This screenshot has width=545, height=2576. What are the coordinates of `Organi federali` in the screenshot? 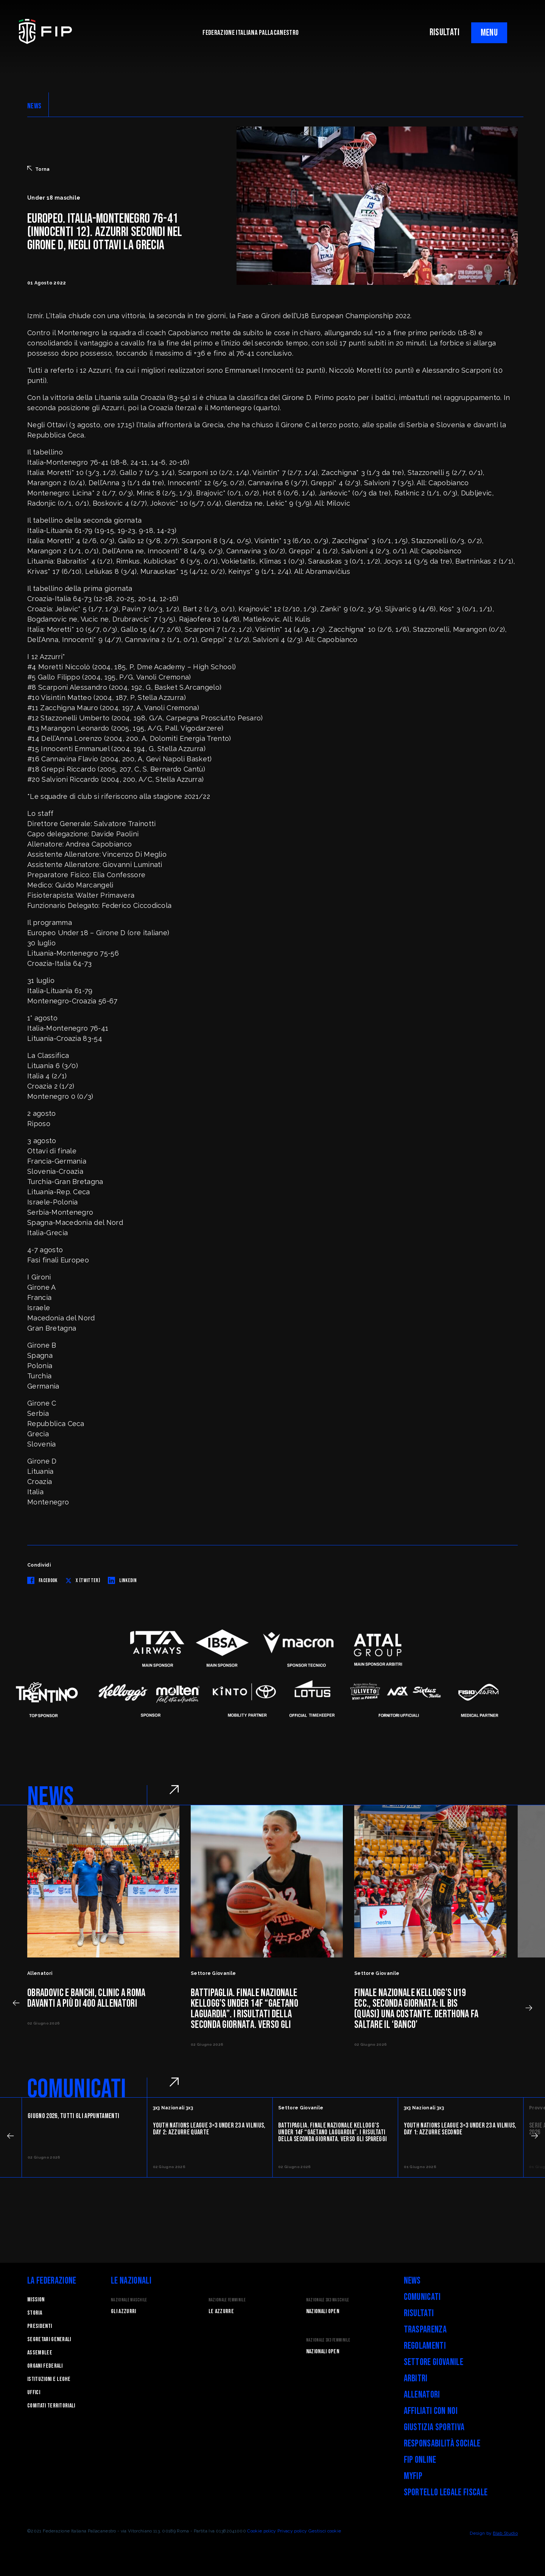 It's located at (45, 2366).